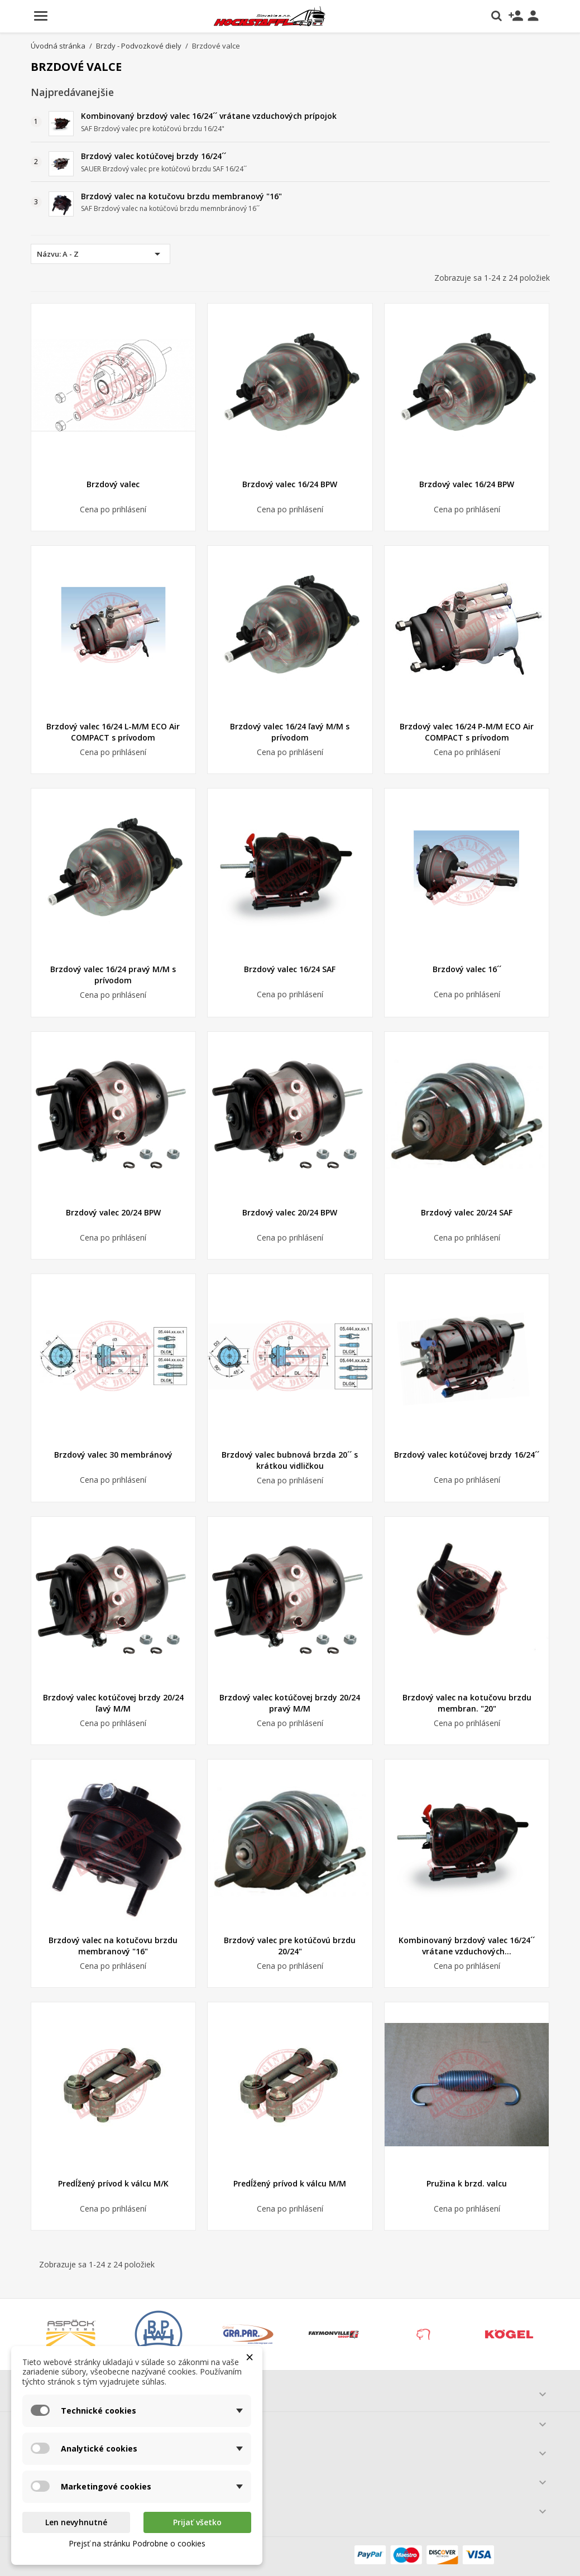 The image size is (580, 2576). I want to click on Brzdový valec 16´´, so click(467, 969).